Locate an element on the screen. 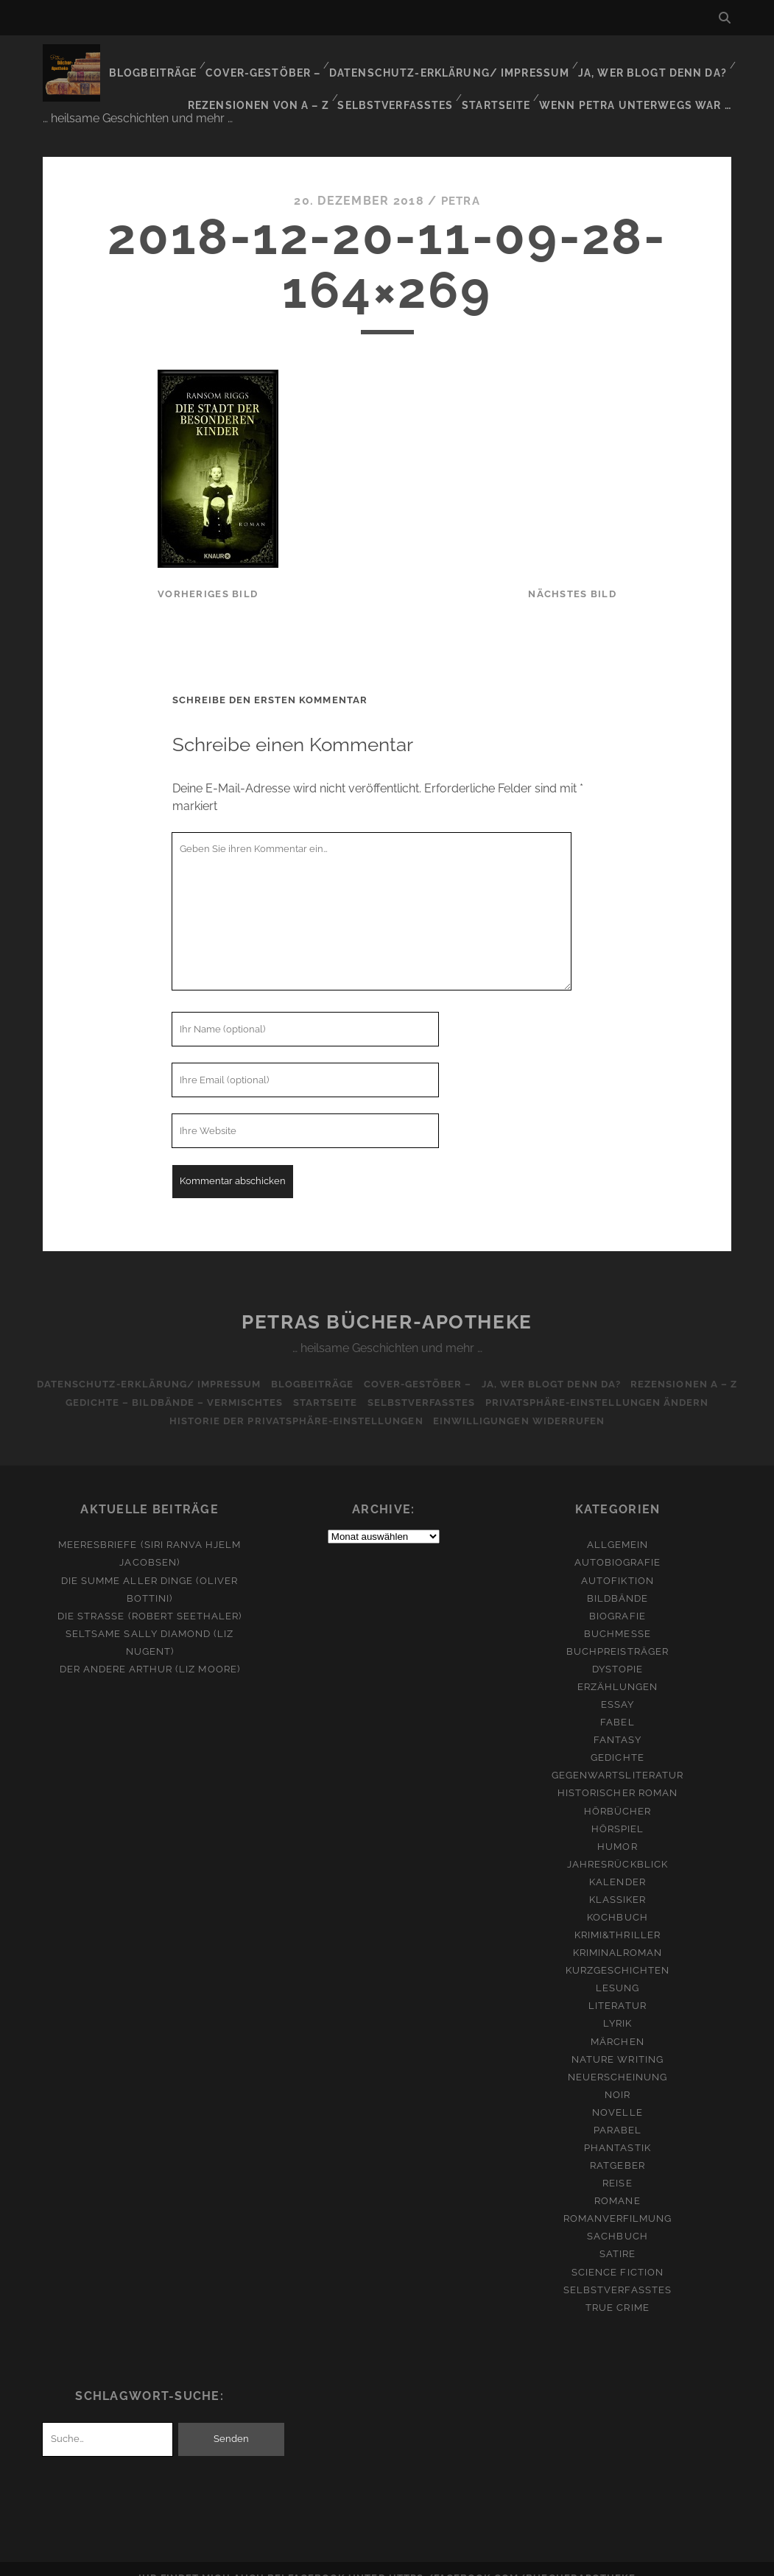 The width and height of the screenshot is (774, 2576). Die Straße (Robert Seethaler) is located at coordinates (149, 1597).